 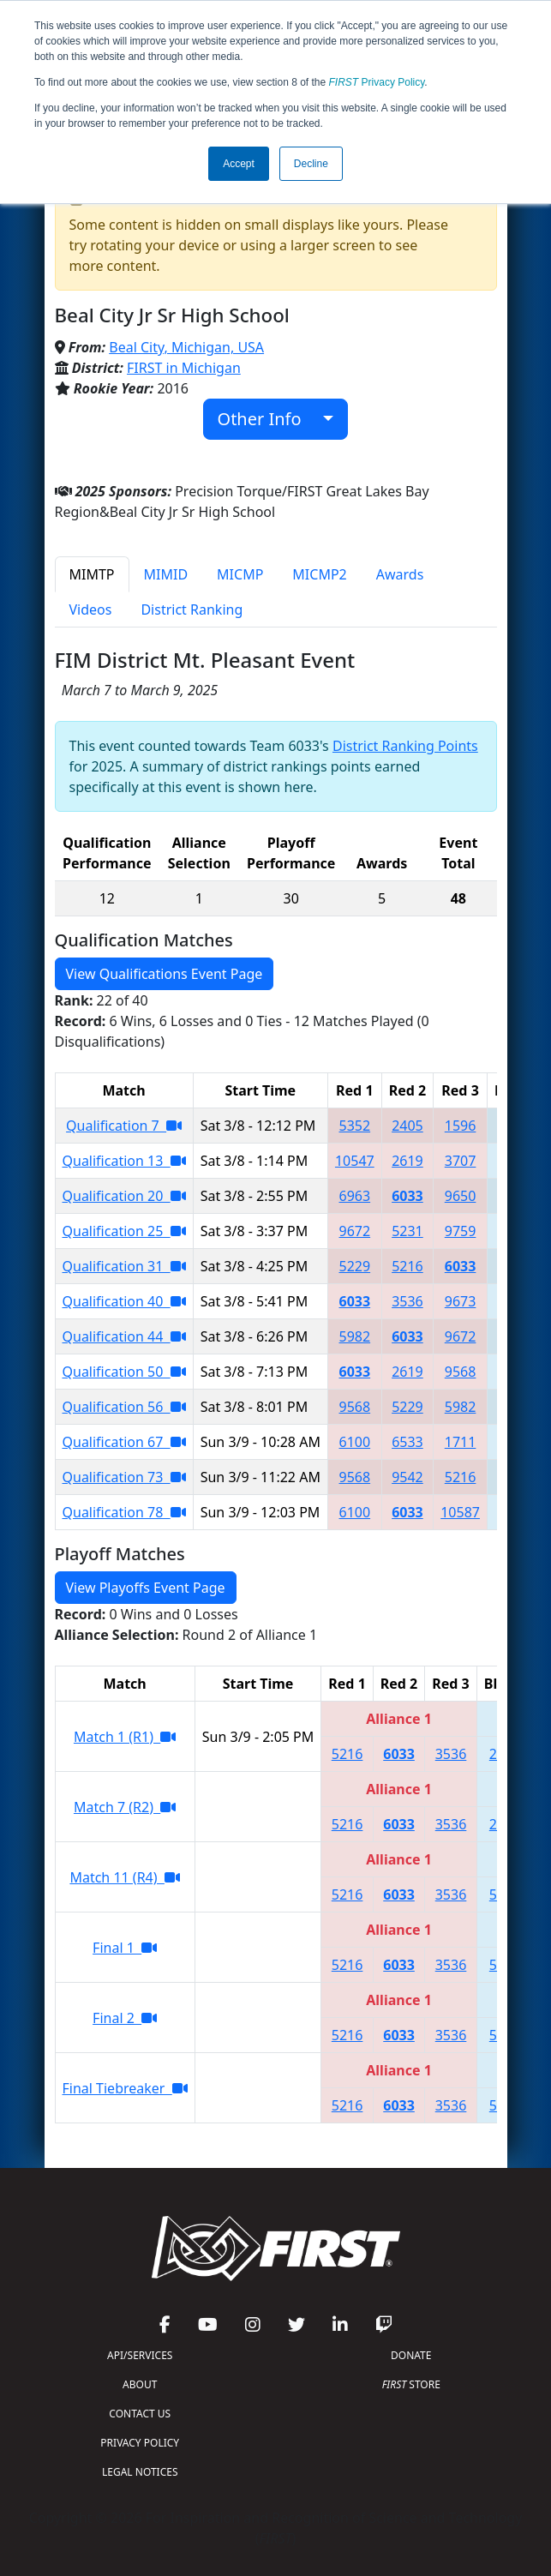 I want to click on Qualification 31, so click(x=124, y=1266).